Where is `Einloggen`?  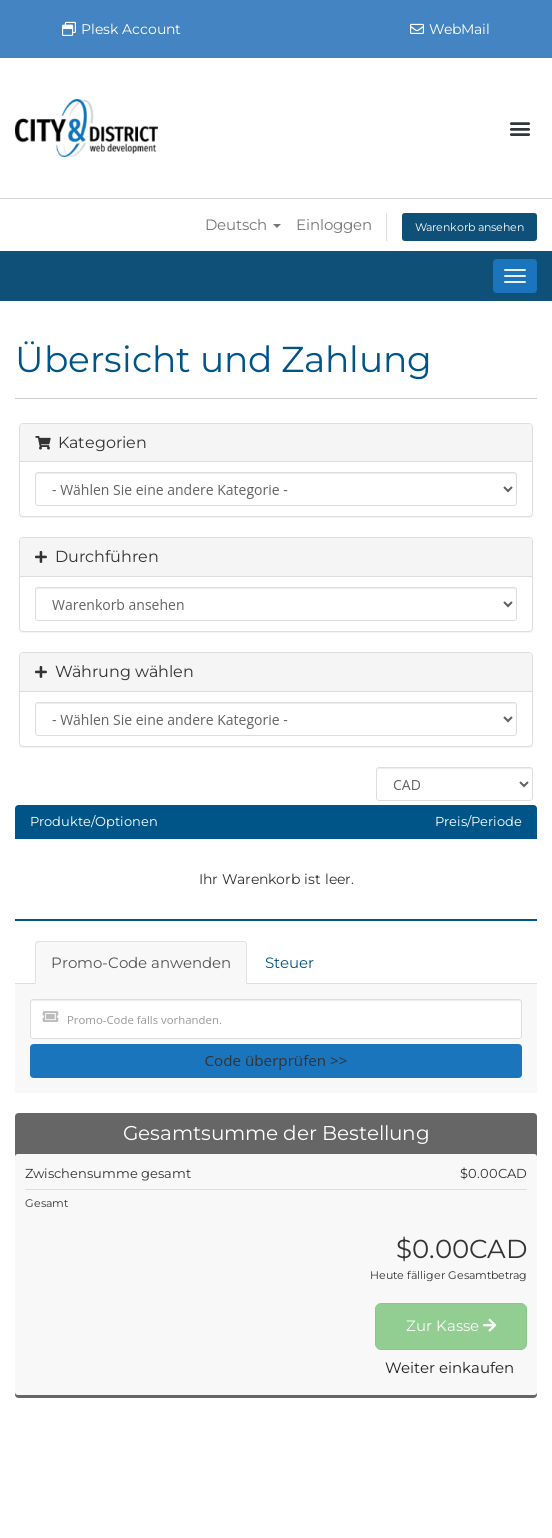
Einloggen is located at coordinates (334, 224).